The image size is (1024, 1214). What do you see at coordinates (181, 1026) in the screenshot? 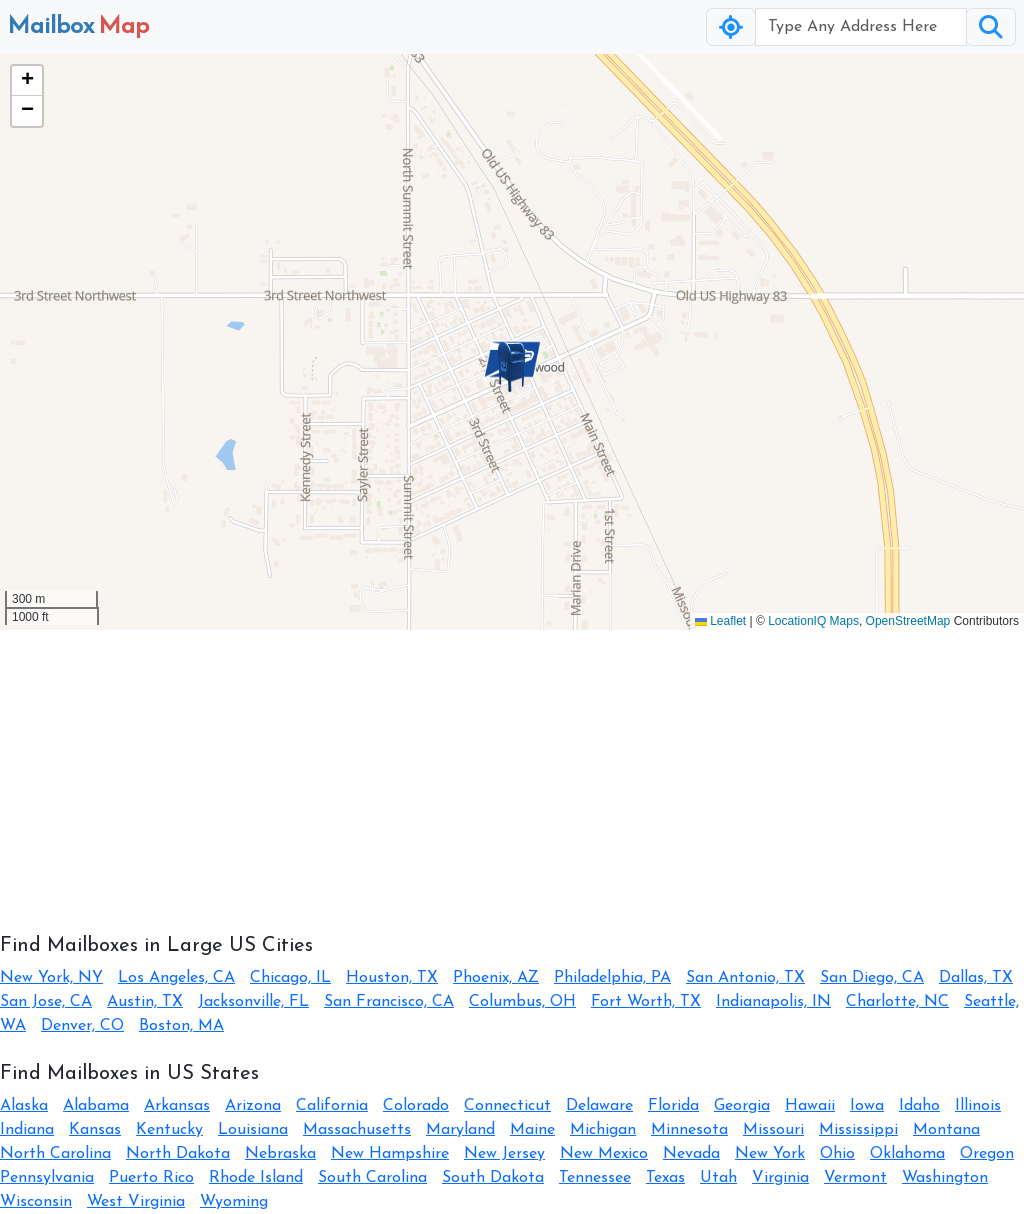
I see `Boston, MA` at bounding box center [181, 1026].